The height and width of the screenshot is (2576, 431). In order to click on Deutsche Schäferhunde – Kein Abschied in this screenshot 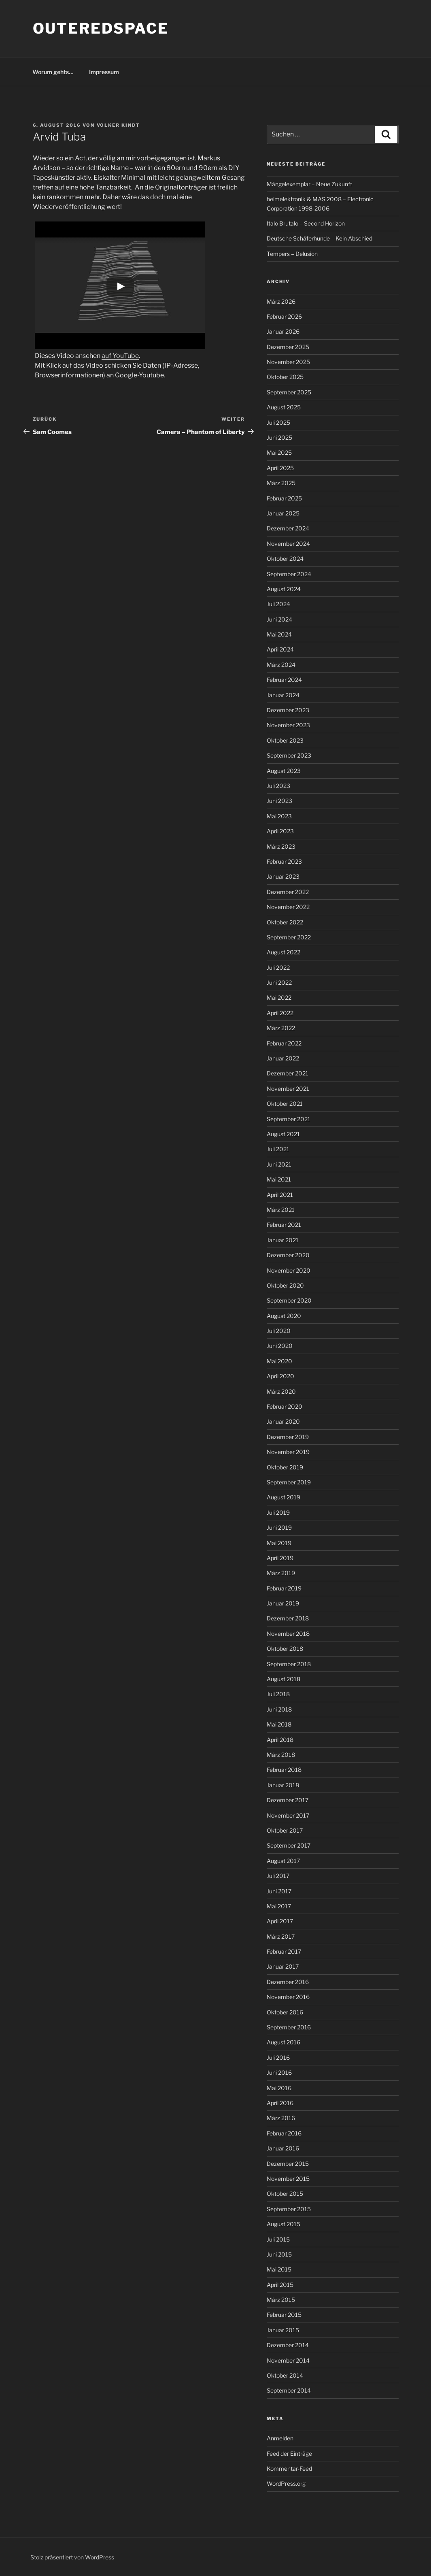, I will do `click(319, 238)`.